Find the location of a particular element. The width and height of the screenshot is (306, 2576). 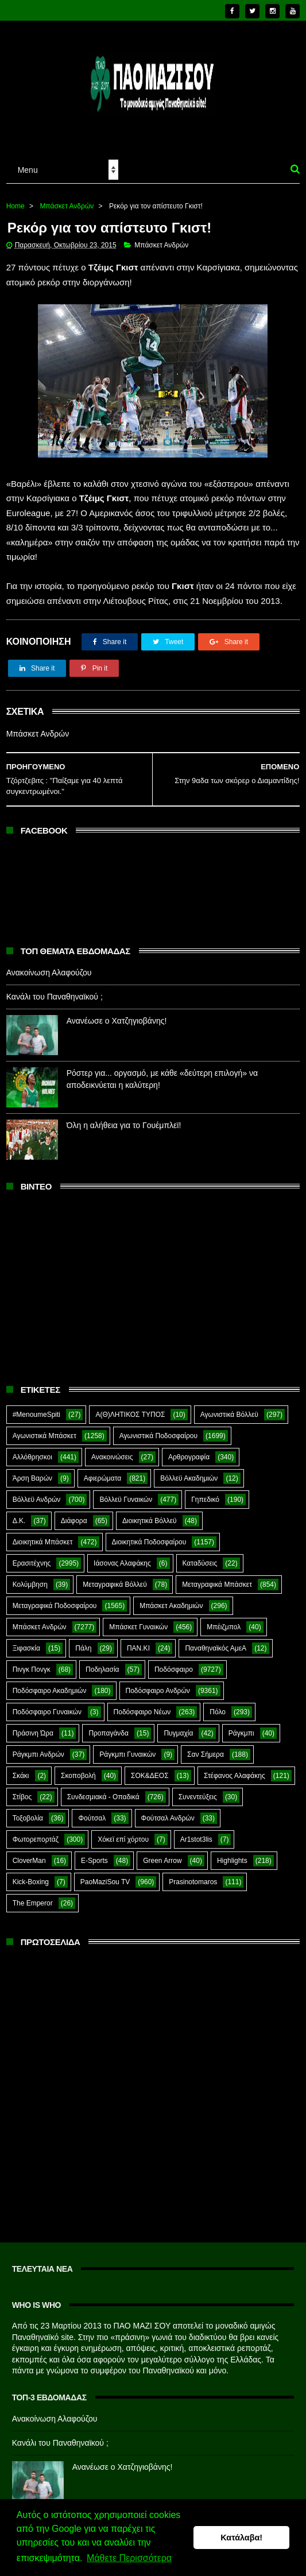

Μπάσκετ Ανδρών is located at coordinates (67, 206).